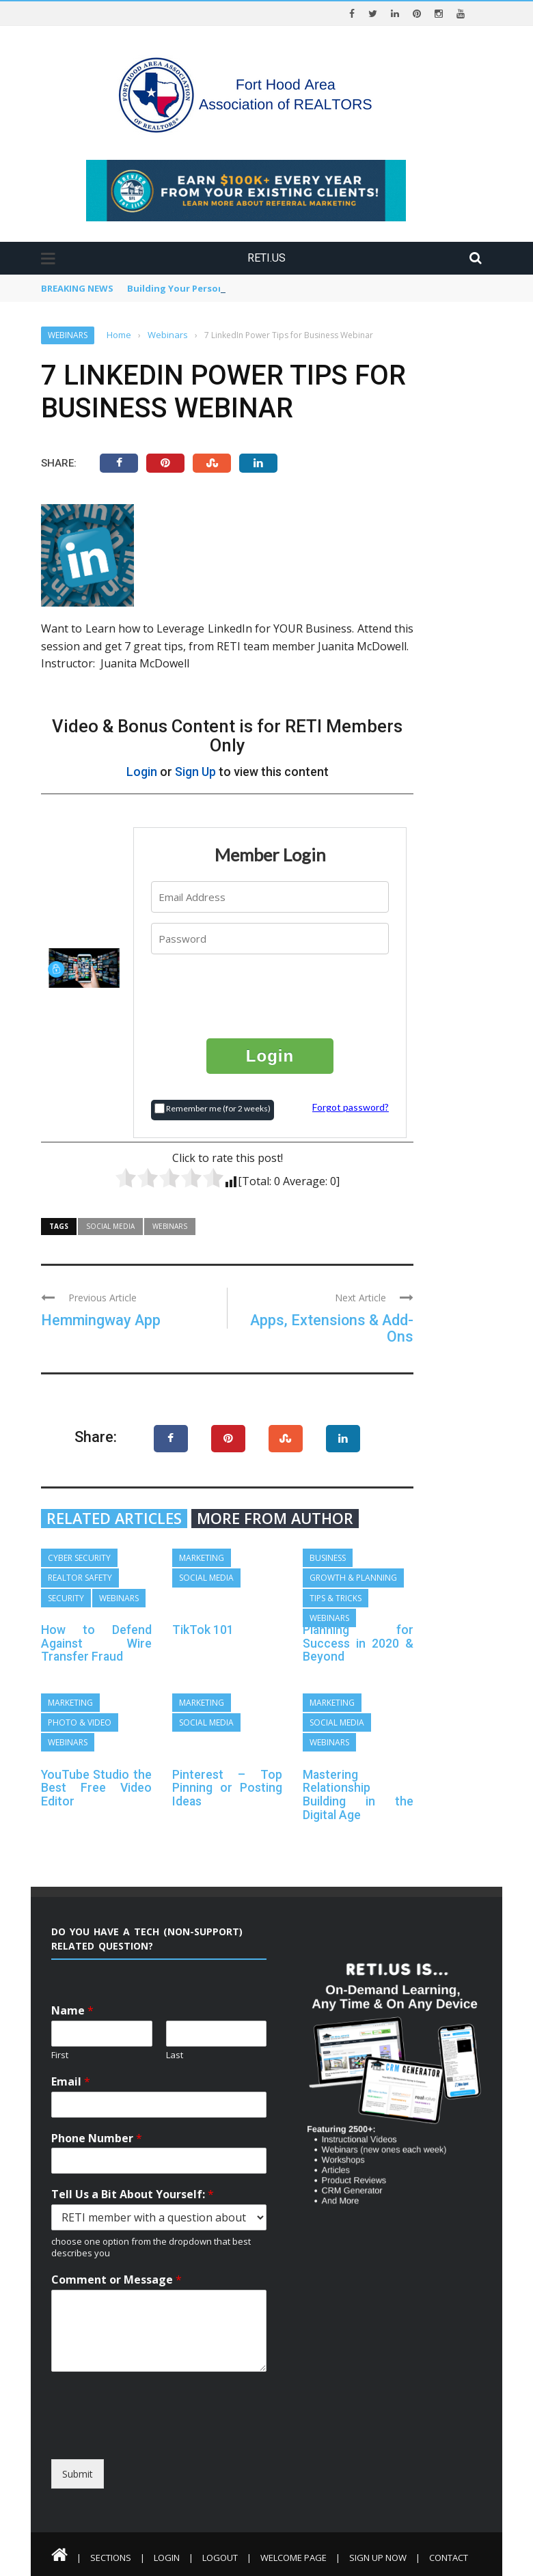 The height and width of the screenshot is (2576, 533). Describe the element at coordinates (203, 1629) in the screenshot. I see `TikTok 101` at that location.